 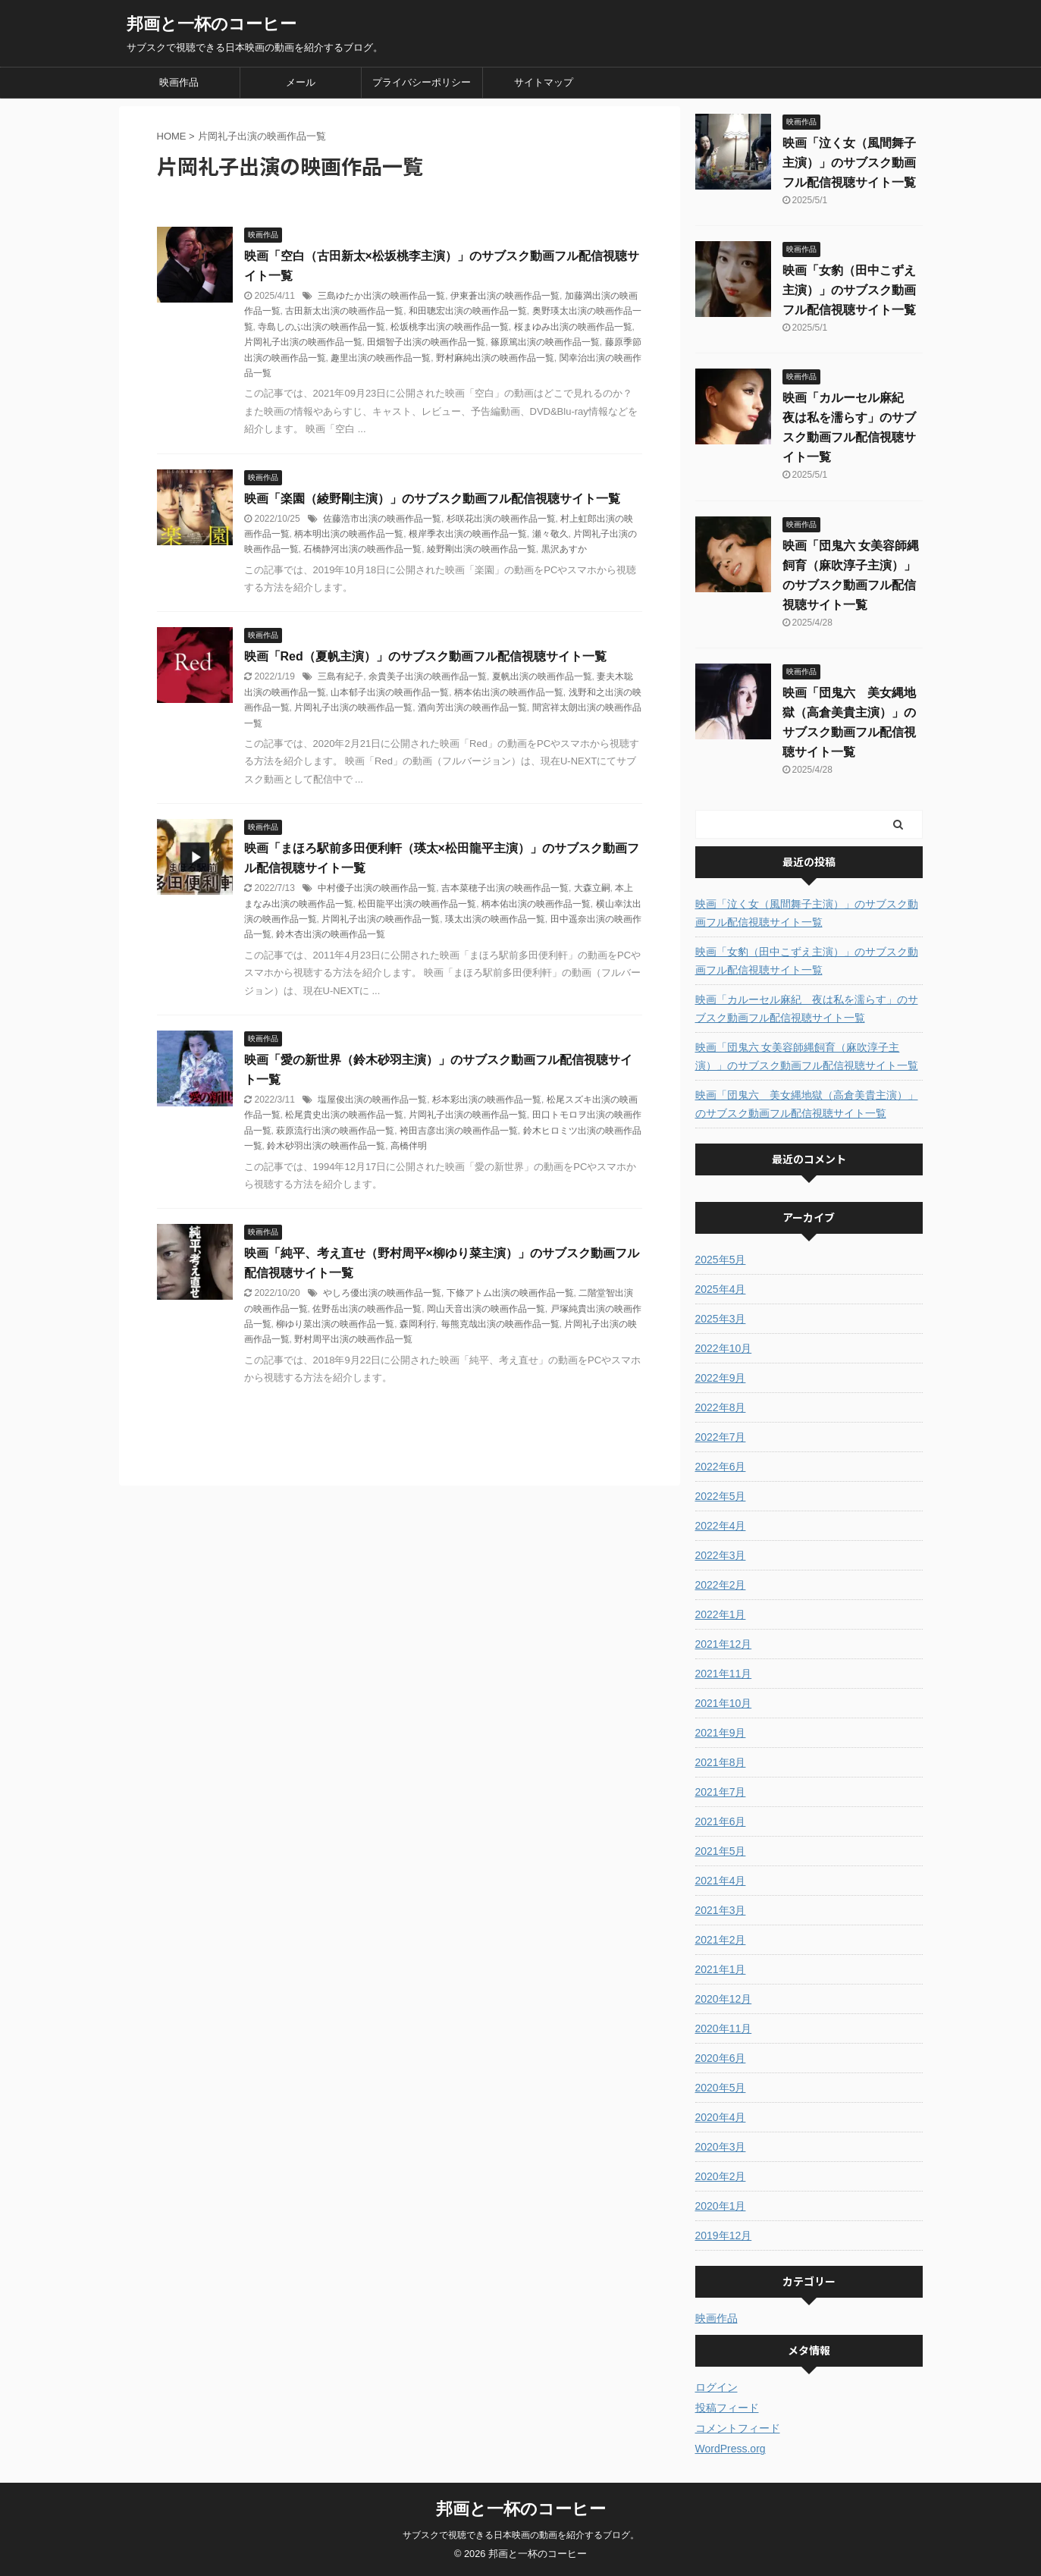 I want to click on 邦画と一杯のコーヒー, so click(x=211, y=23).